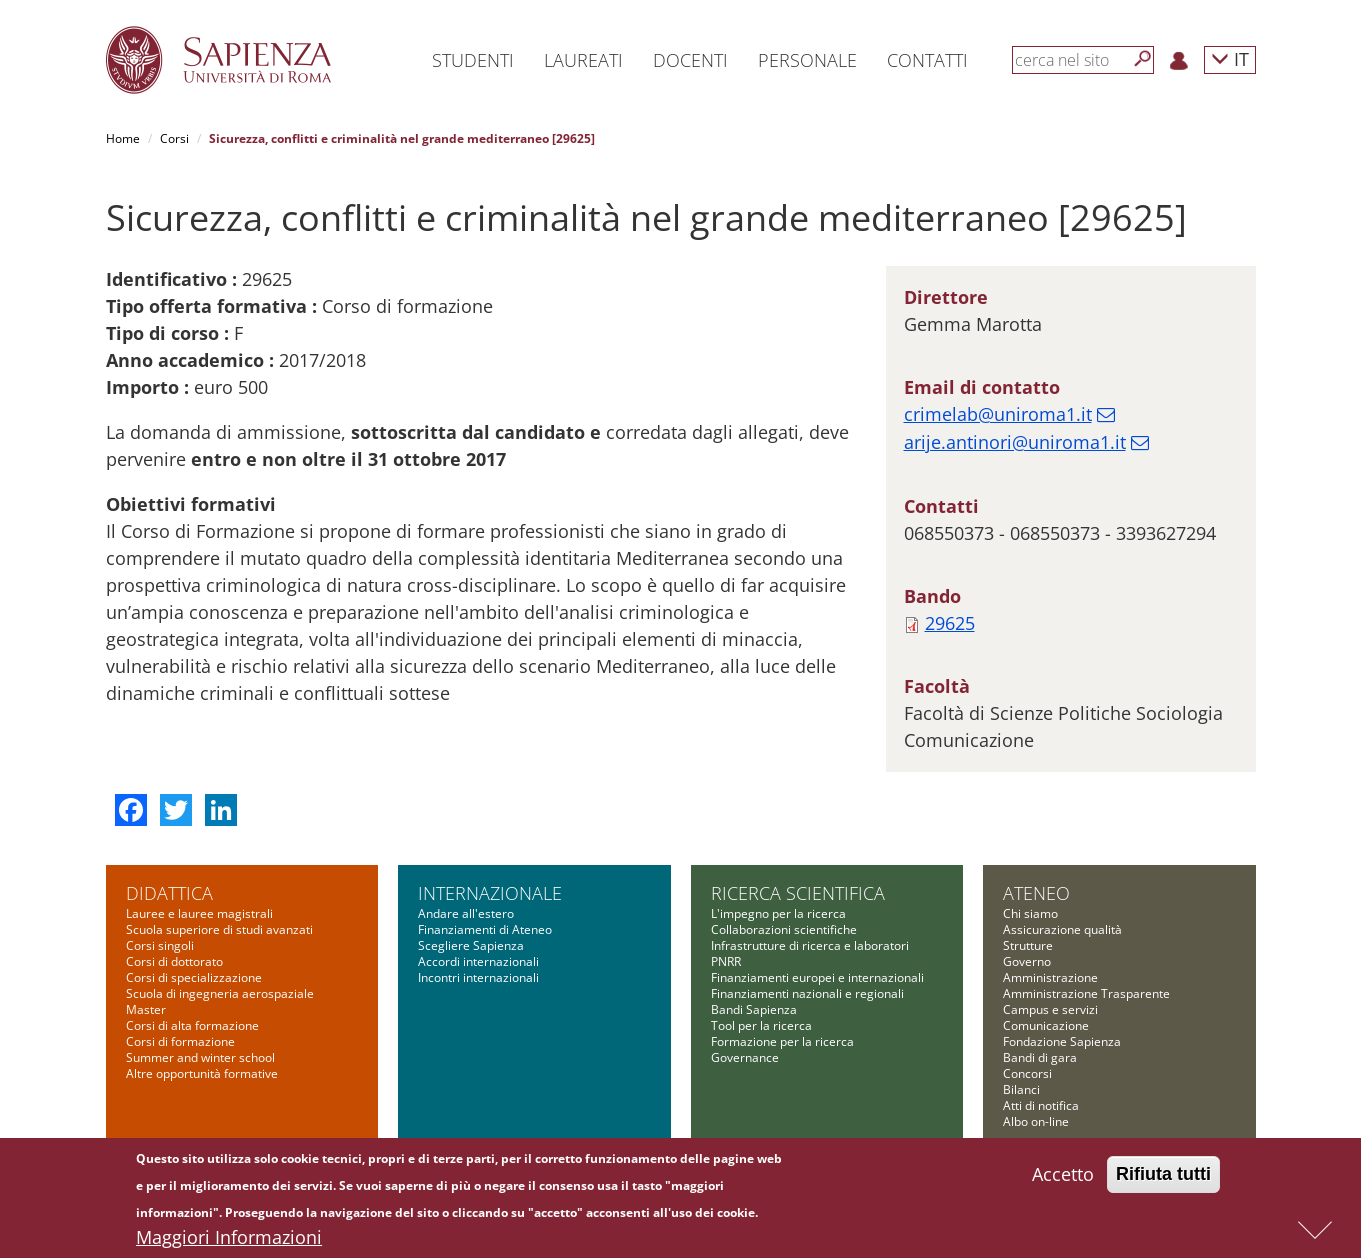 Image resolution: width=1361 pixels, height=1258 pixels. I want to click on Atti di notifica, so click(1041, 1105).